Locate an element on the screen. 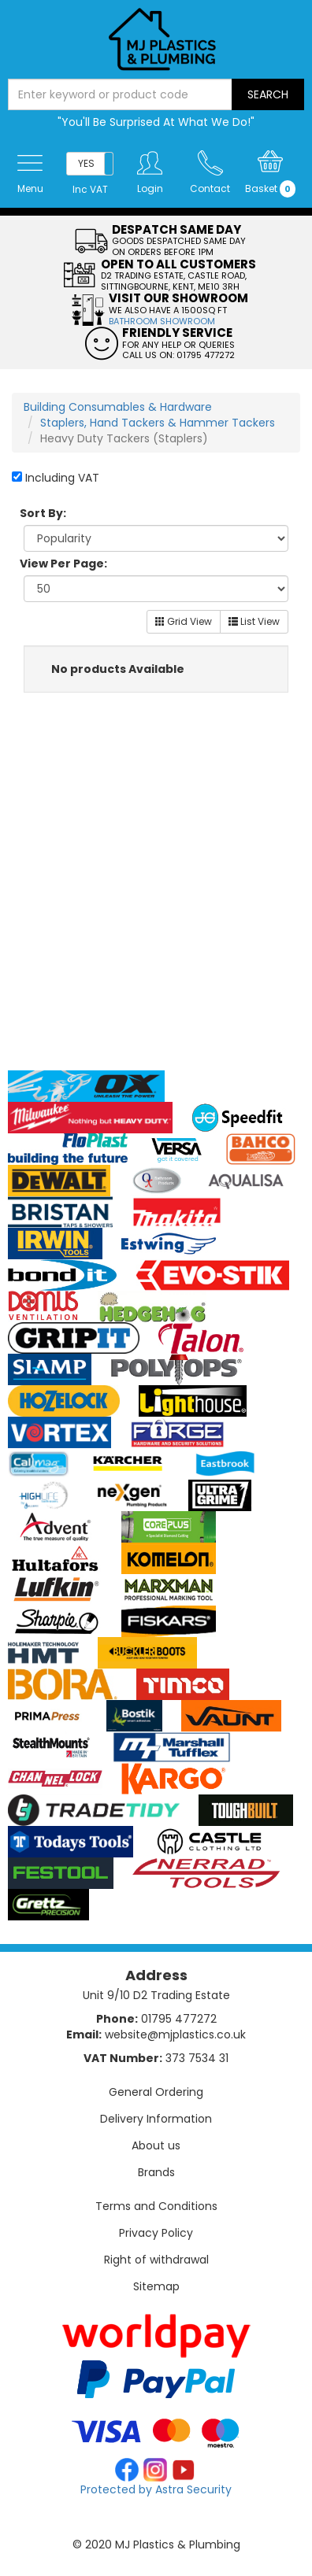 The image size is (312, 2576). Terms and Conditions is located at coordinates (156, 2206).